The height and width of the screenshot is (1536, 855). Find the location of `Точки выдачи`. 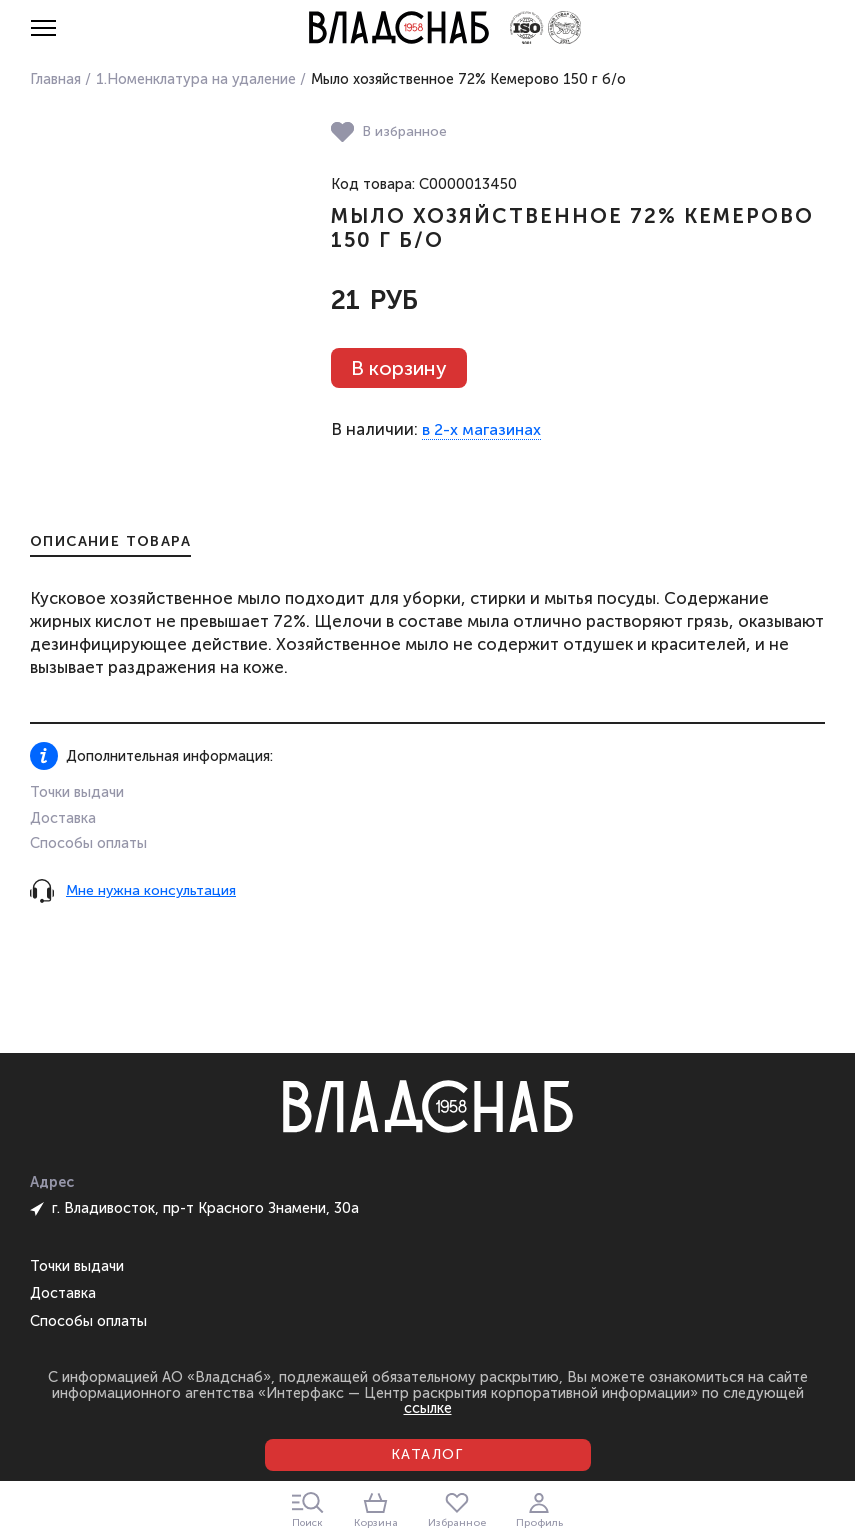

Точки выдачи is located at coordinates (77, 792).